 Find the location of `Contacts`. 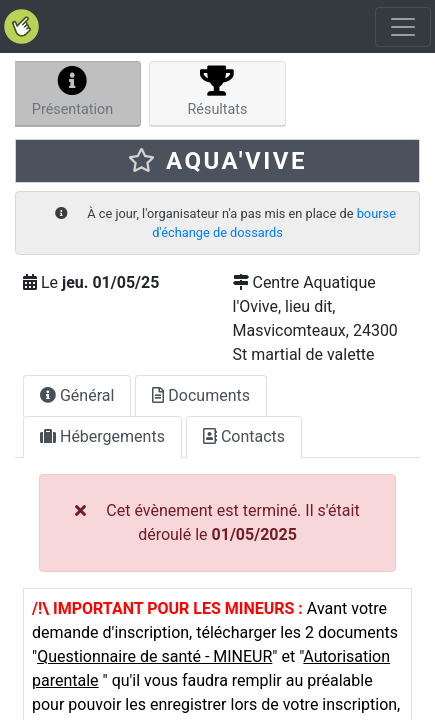

Contacts is located at coordinates (244, 436).